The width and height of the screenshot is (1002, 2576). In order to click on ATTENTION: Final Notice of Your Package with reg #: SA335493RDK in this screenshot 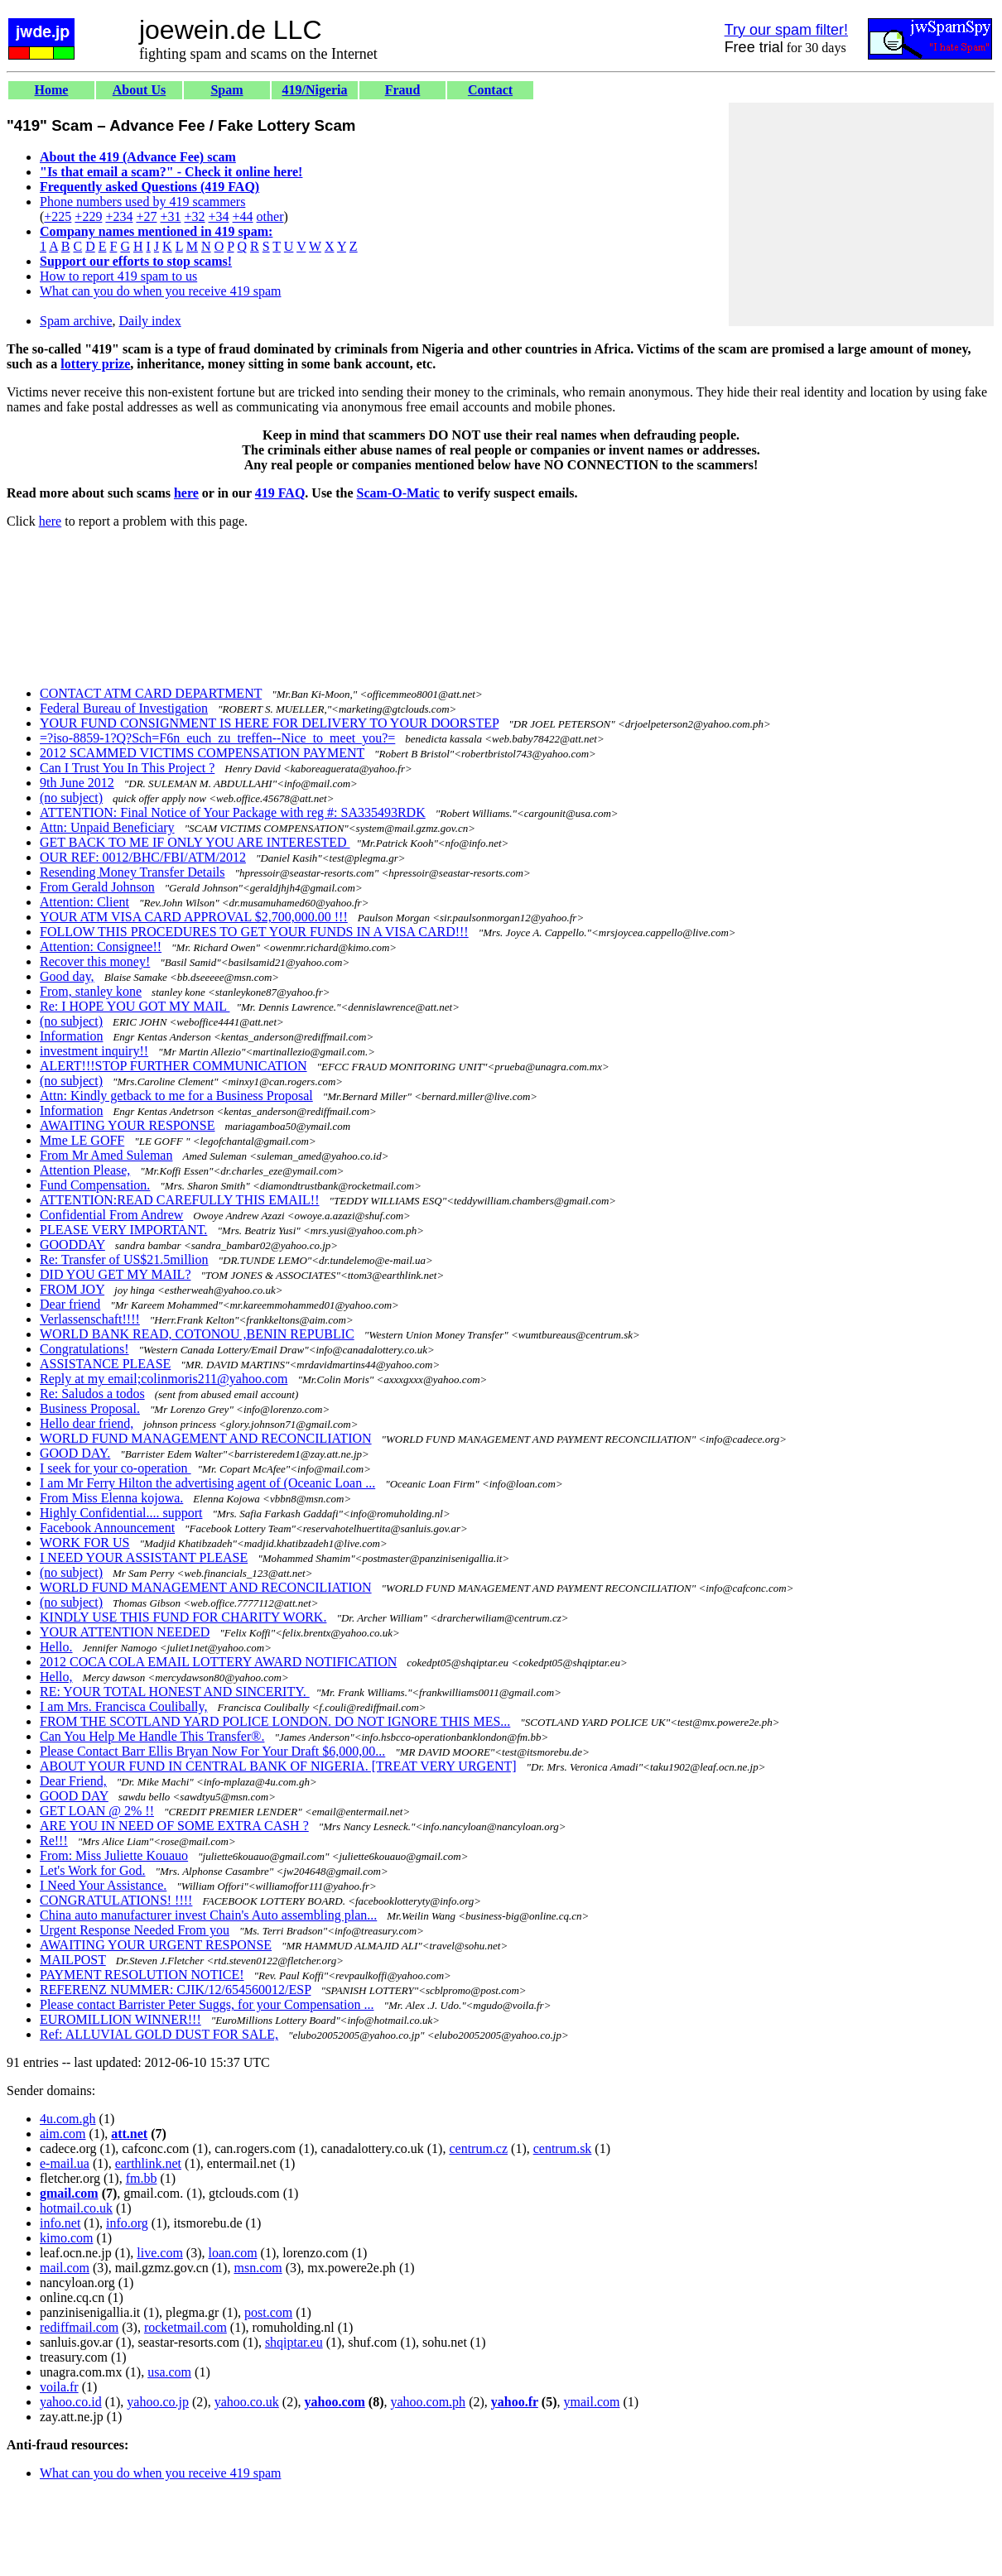, I will do `click(233, 812)`.